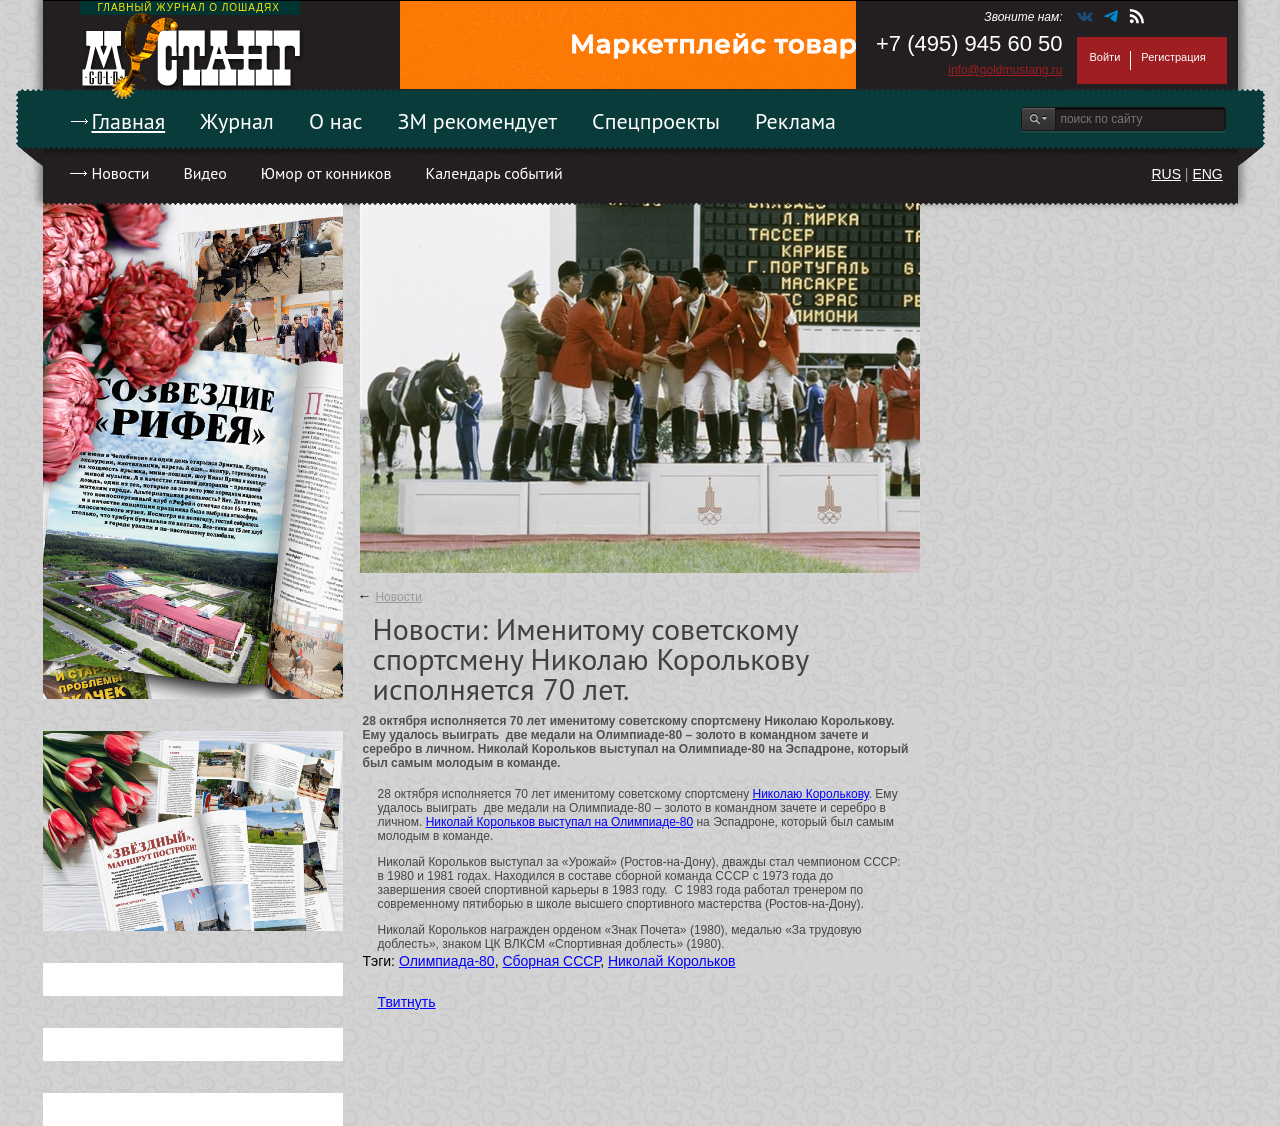 The width and height of the screenshot is (1280, 1126). I want to click on Твитнуть, so click(407, 1002).